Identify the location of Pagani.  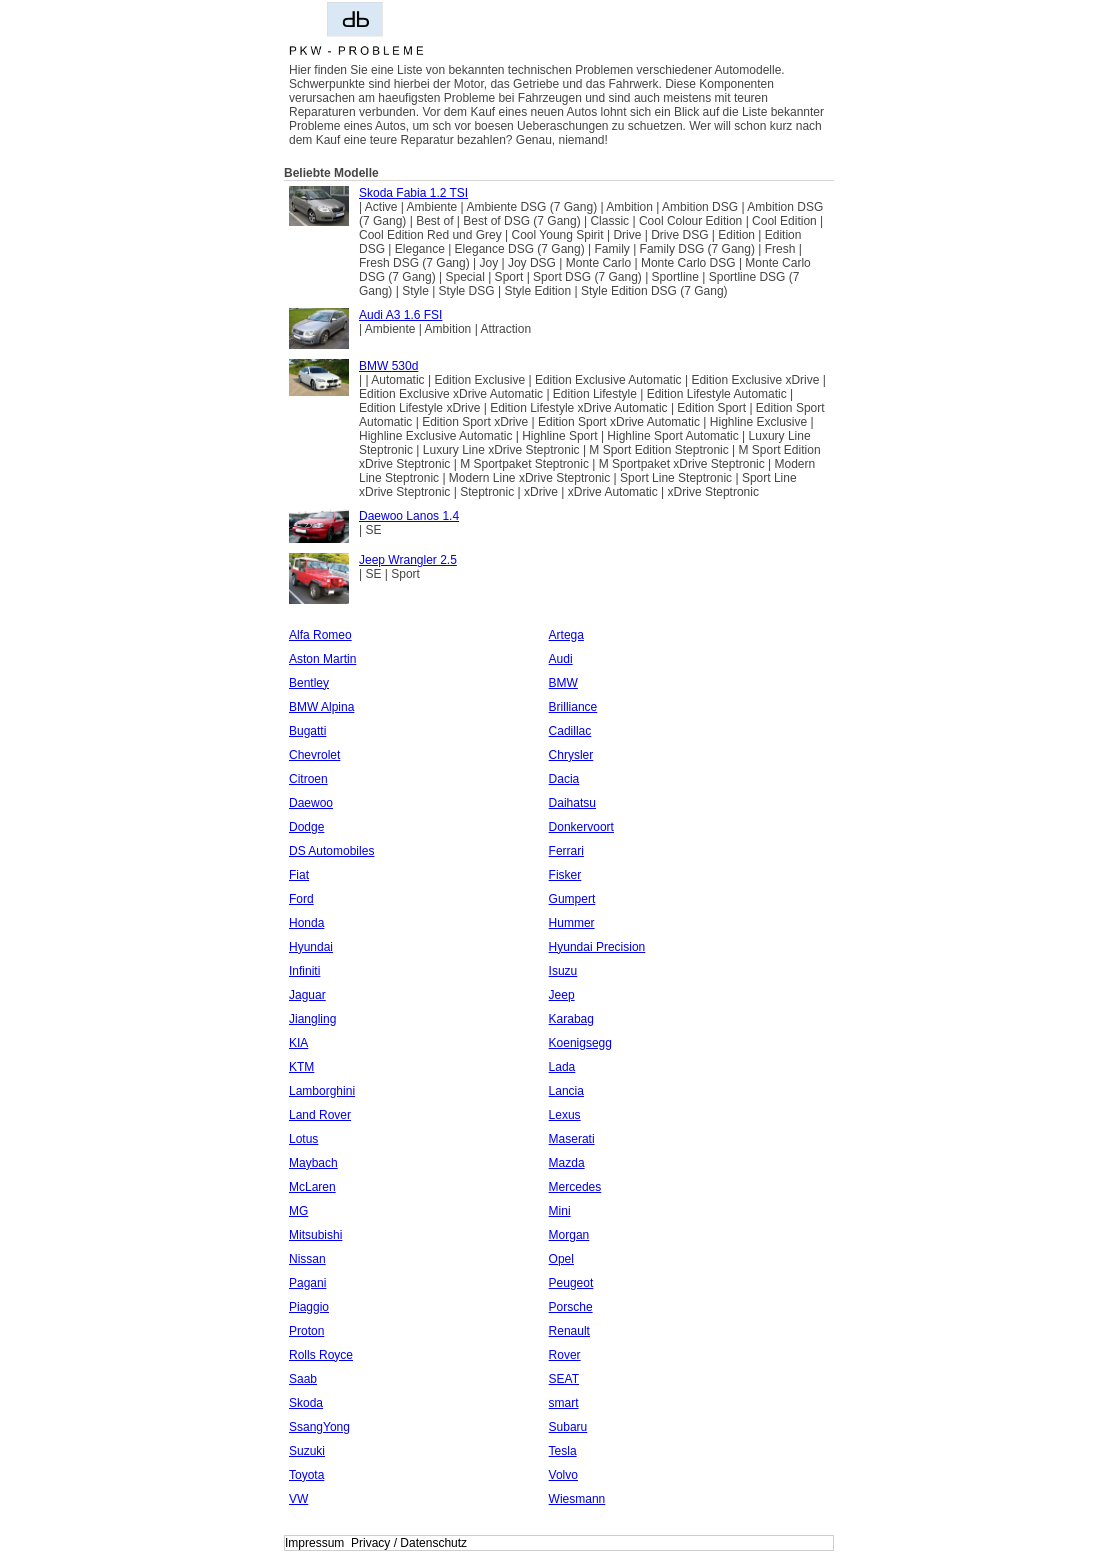
(307, 1283).